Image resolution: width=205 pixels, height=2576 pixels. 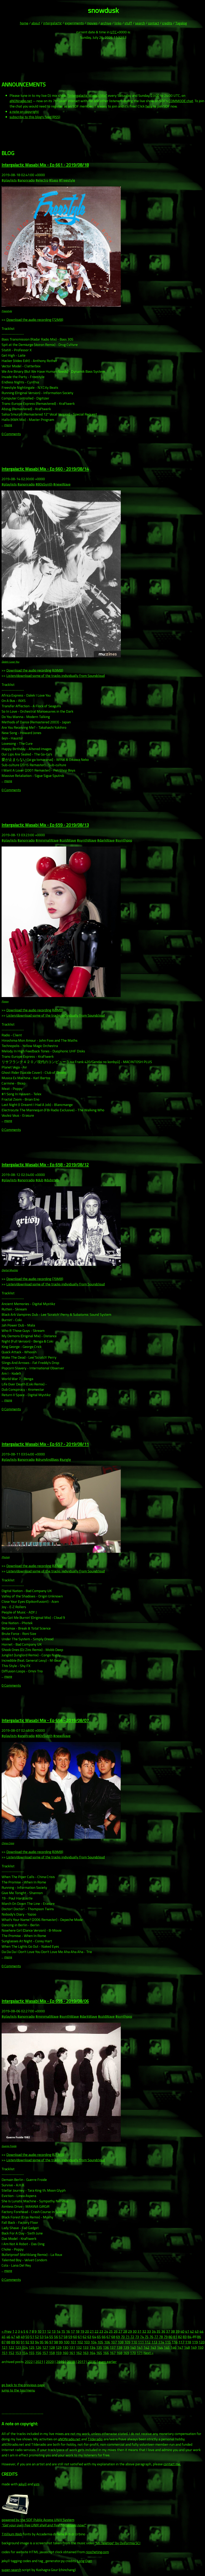 I want to click on 38, so click(x=173, y=2331).